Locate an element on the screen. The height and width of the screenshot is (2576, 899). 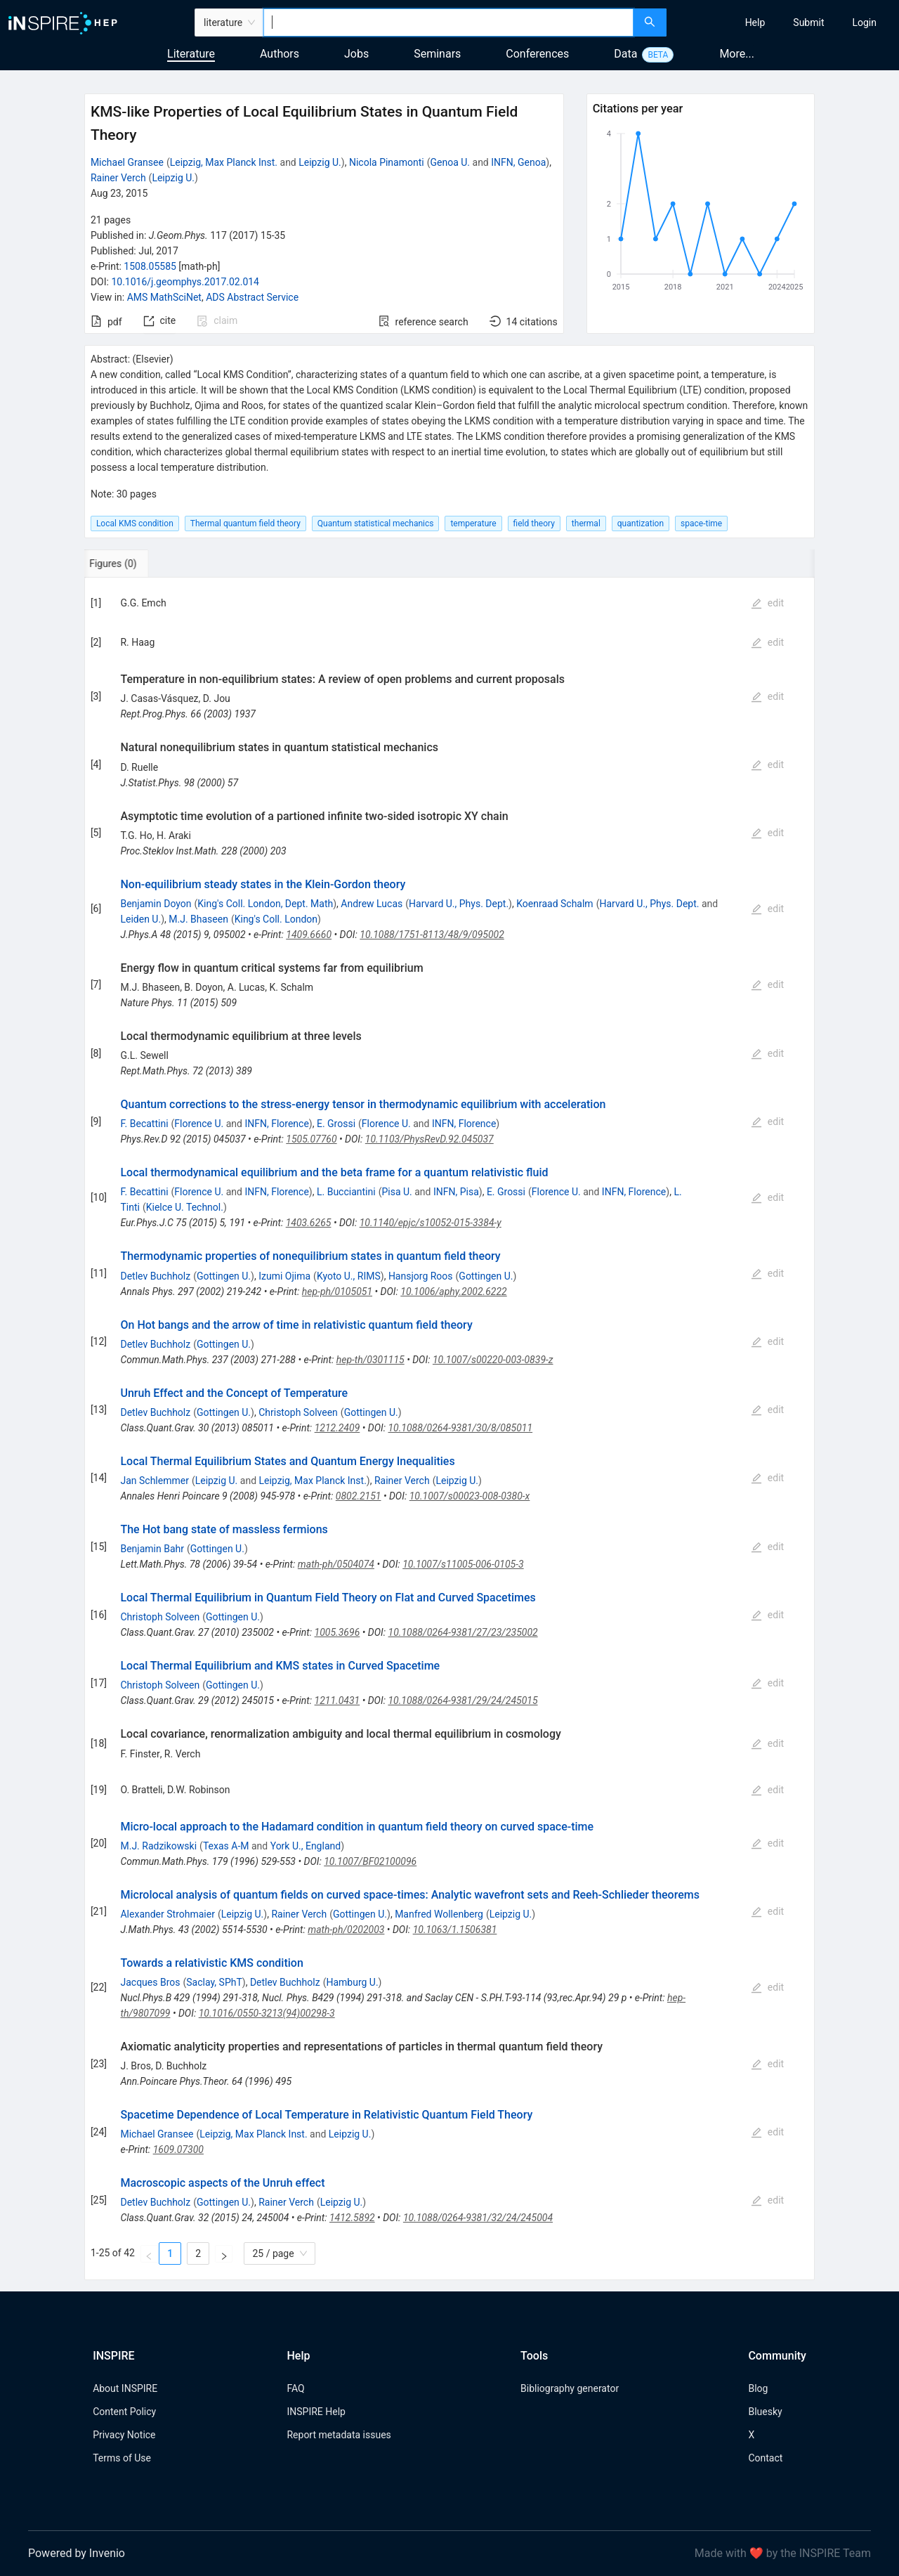
Andrew Lucas is located at coordinates (371, 903).